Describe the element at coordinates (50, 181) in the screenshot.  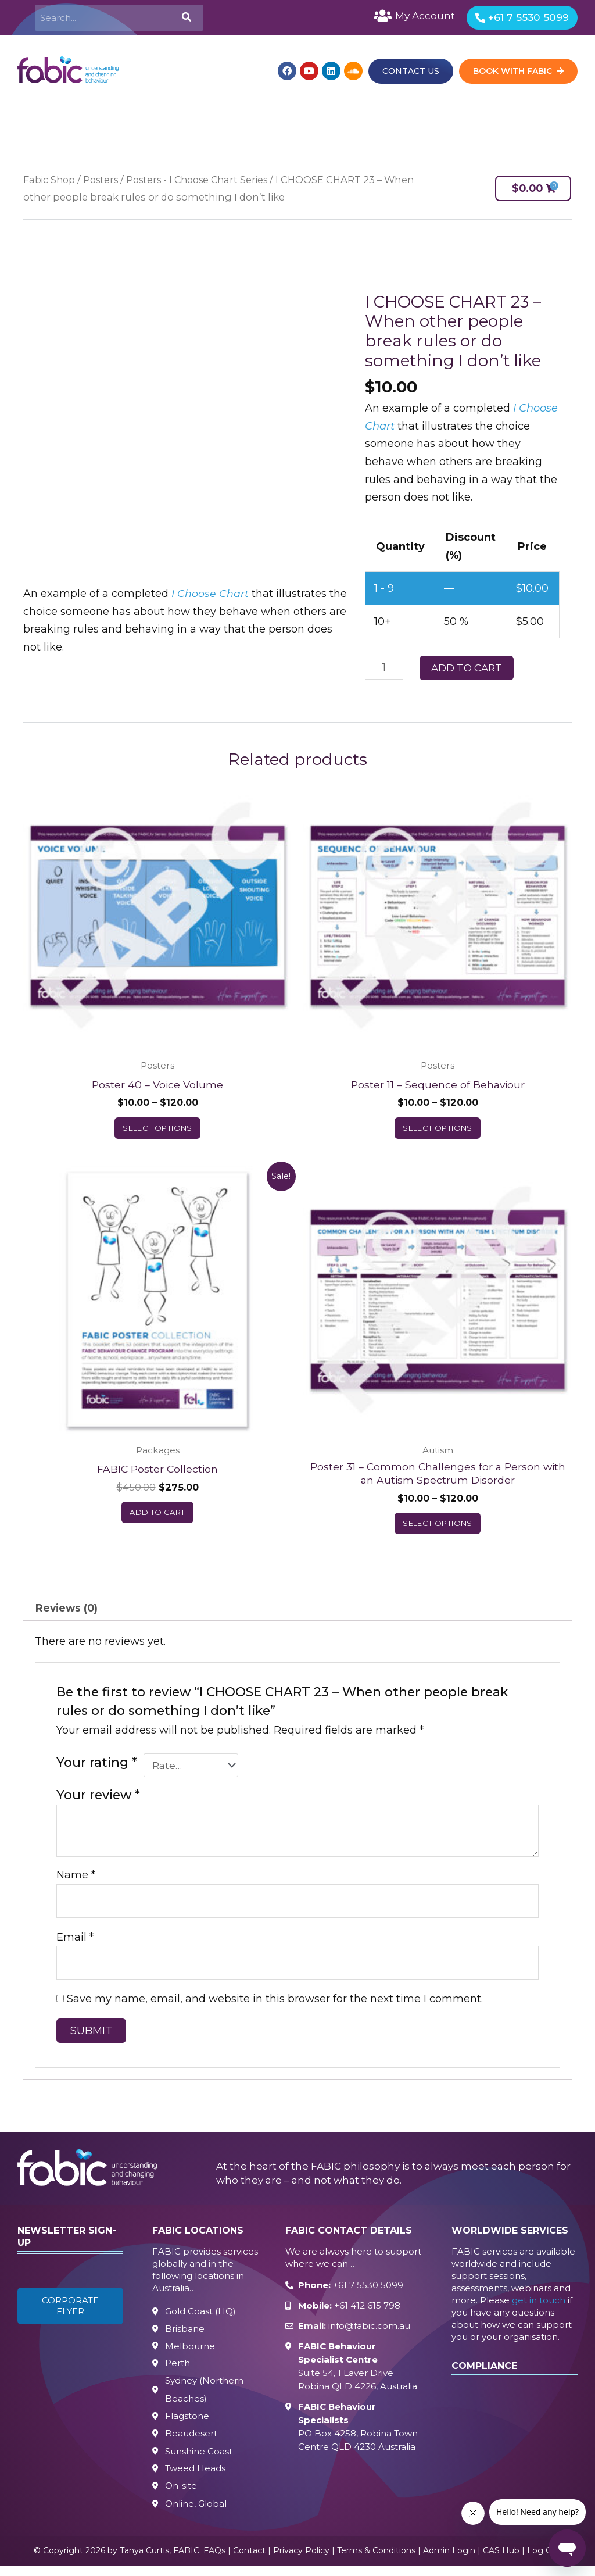
I see `Fabic Shop` at that location.